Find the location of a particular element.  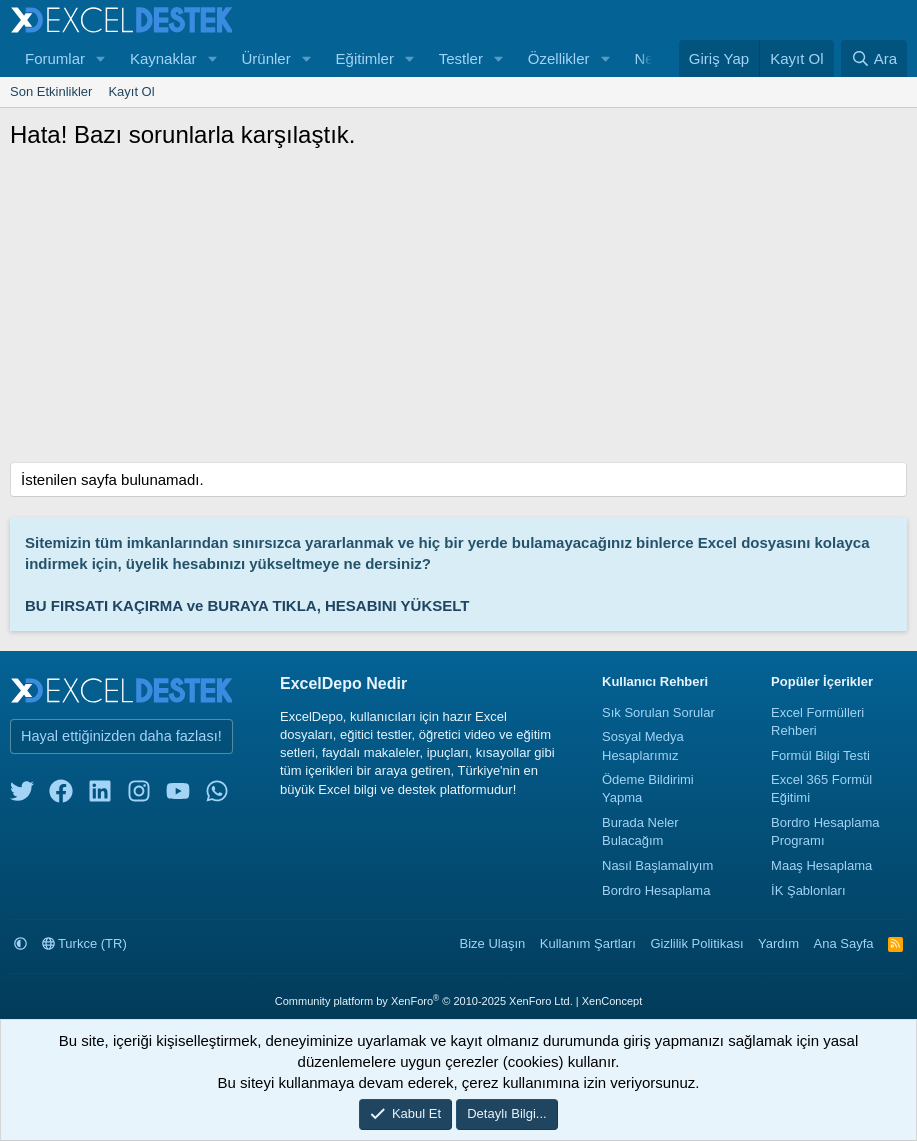

Testler is located at coordinates (461, 58).